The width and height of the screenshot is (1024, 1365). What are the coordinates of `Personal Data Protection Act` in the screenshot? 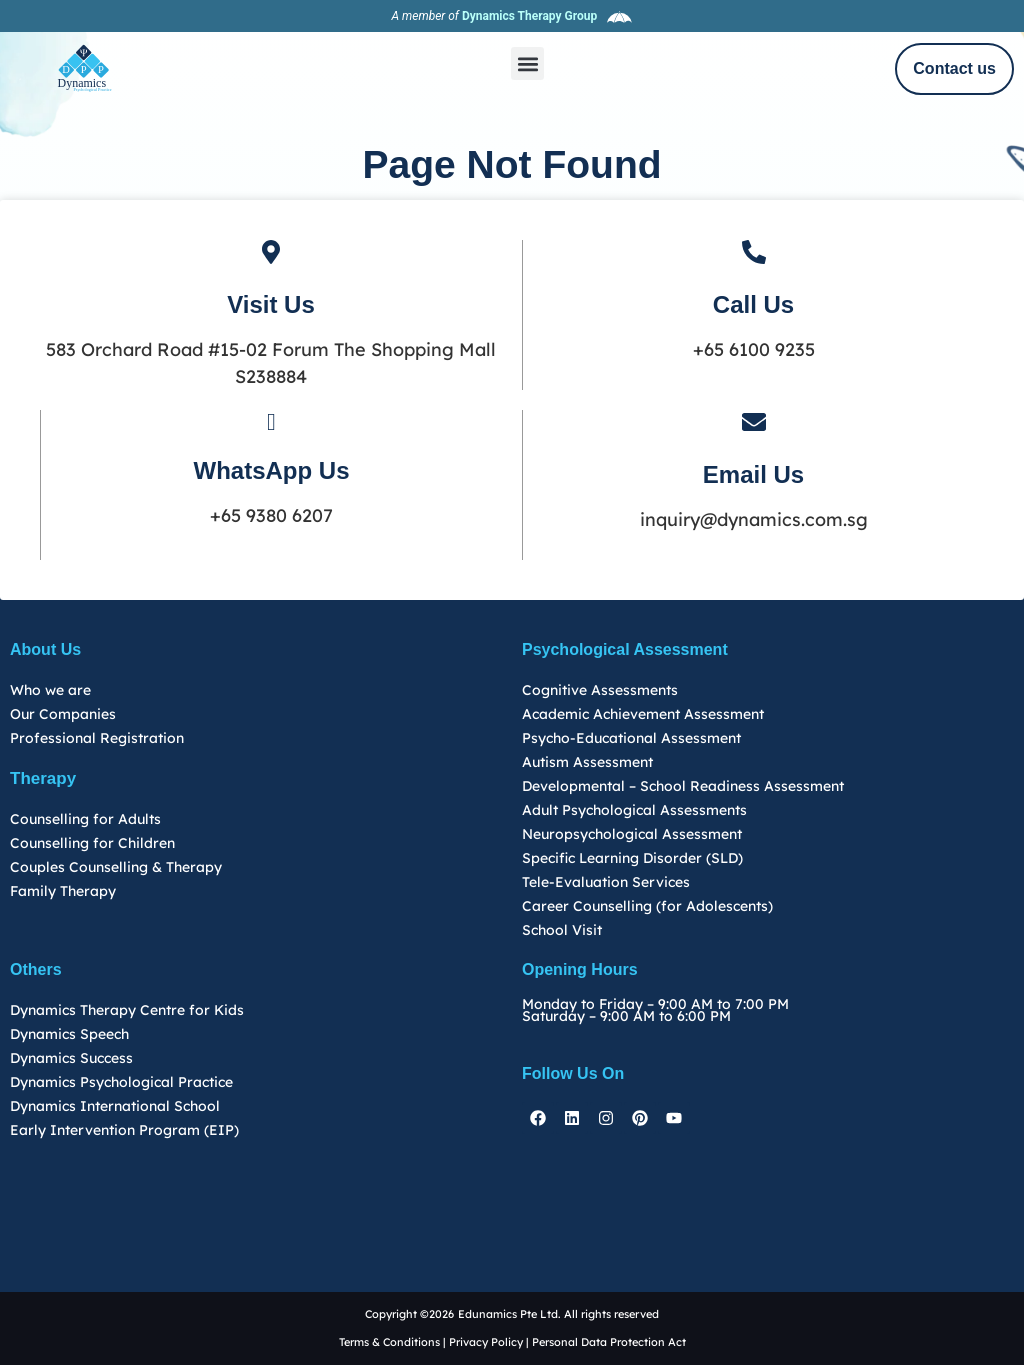 It's located at (609, 1342).